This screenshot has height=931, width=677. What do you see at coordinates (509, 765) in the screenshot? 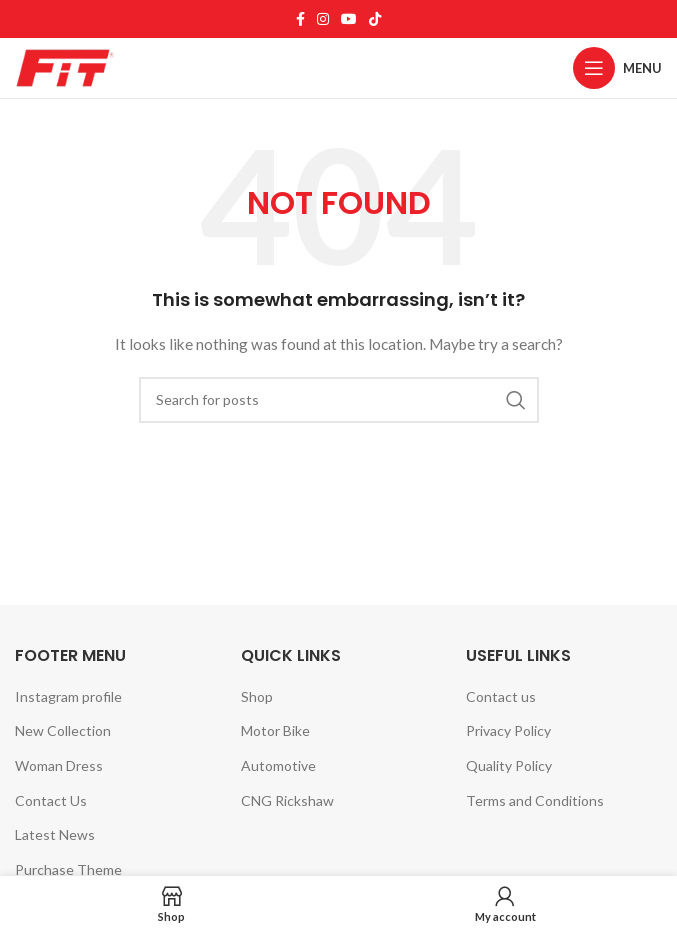
I see `Quality Policy` at bounding box center [509, 765].